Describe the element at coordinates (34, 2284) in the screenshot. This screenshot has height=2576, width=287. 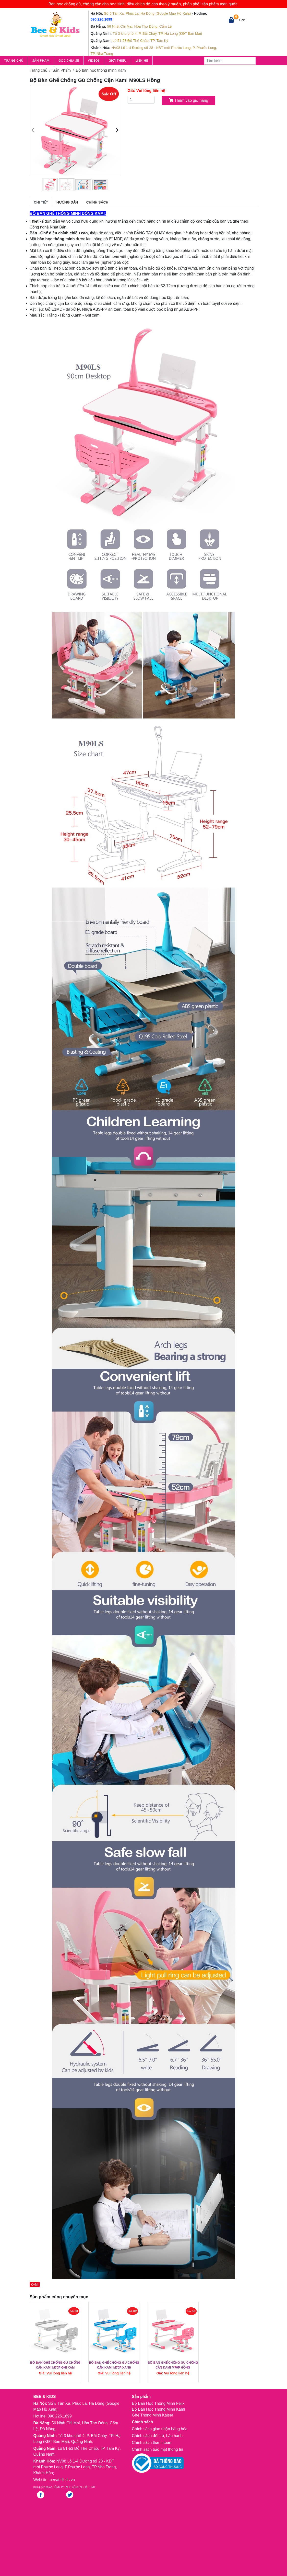
I see `Kami [button]` at that location.